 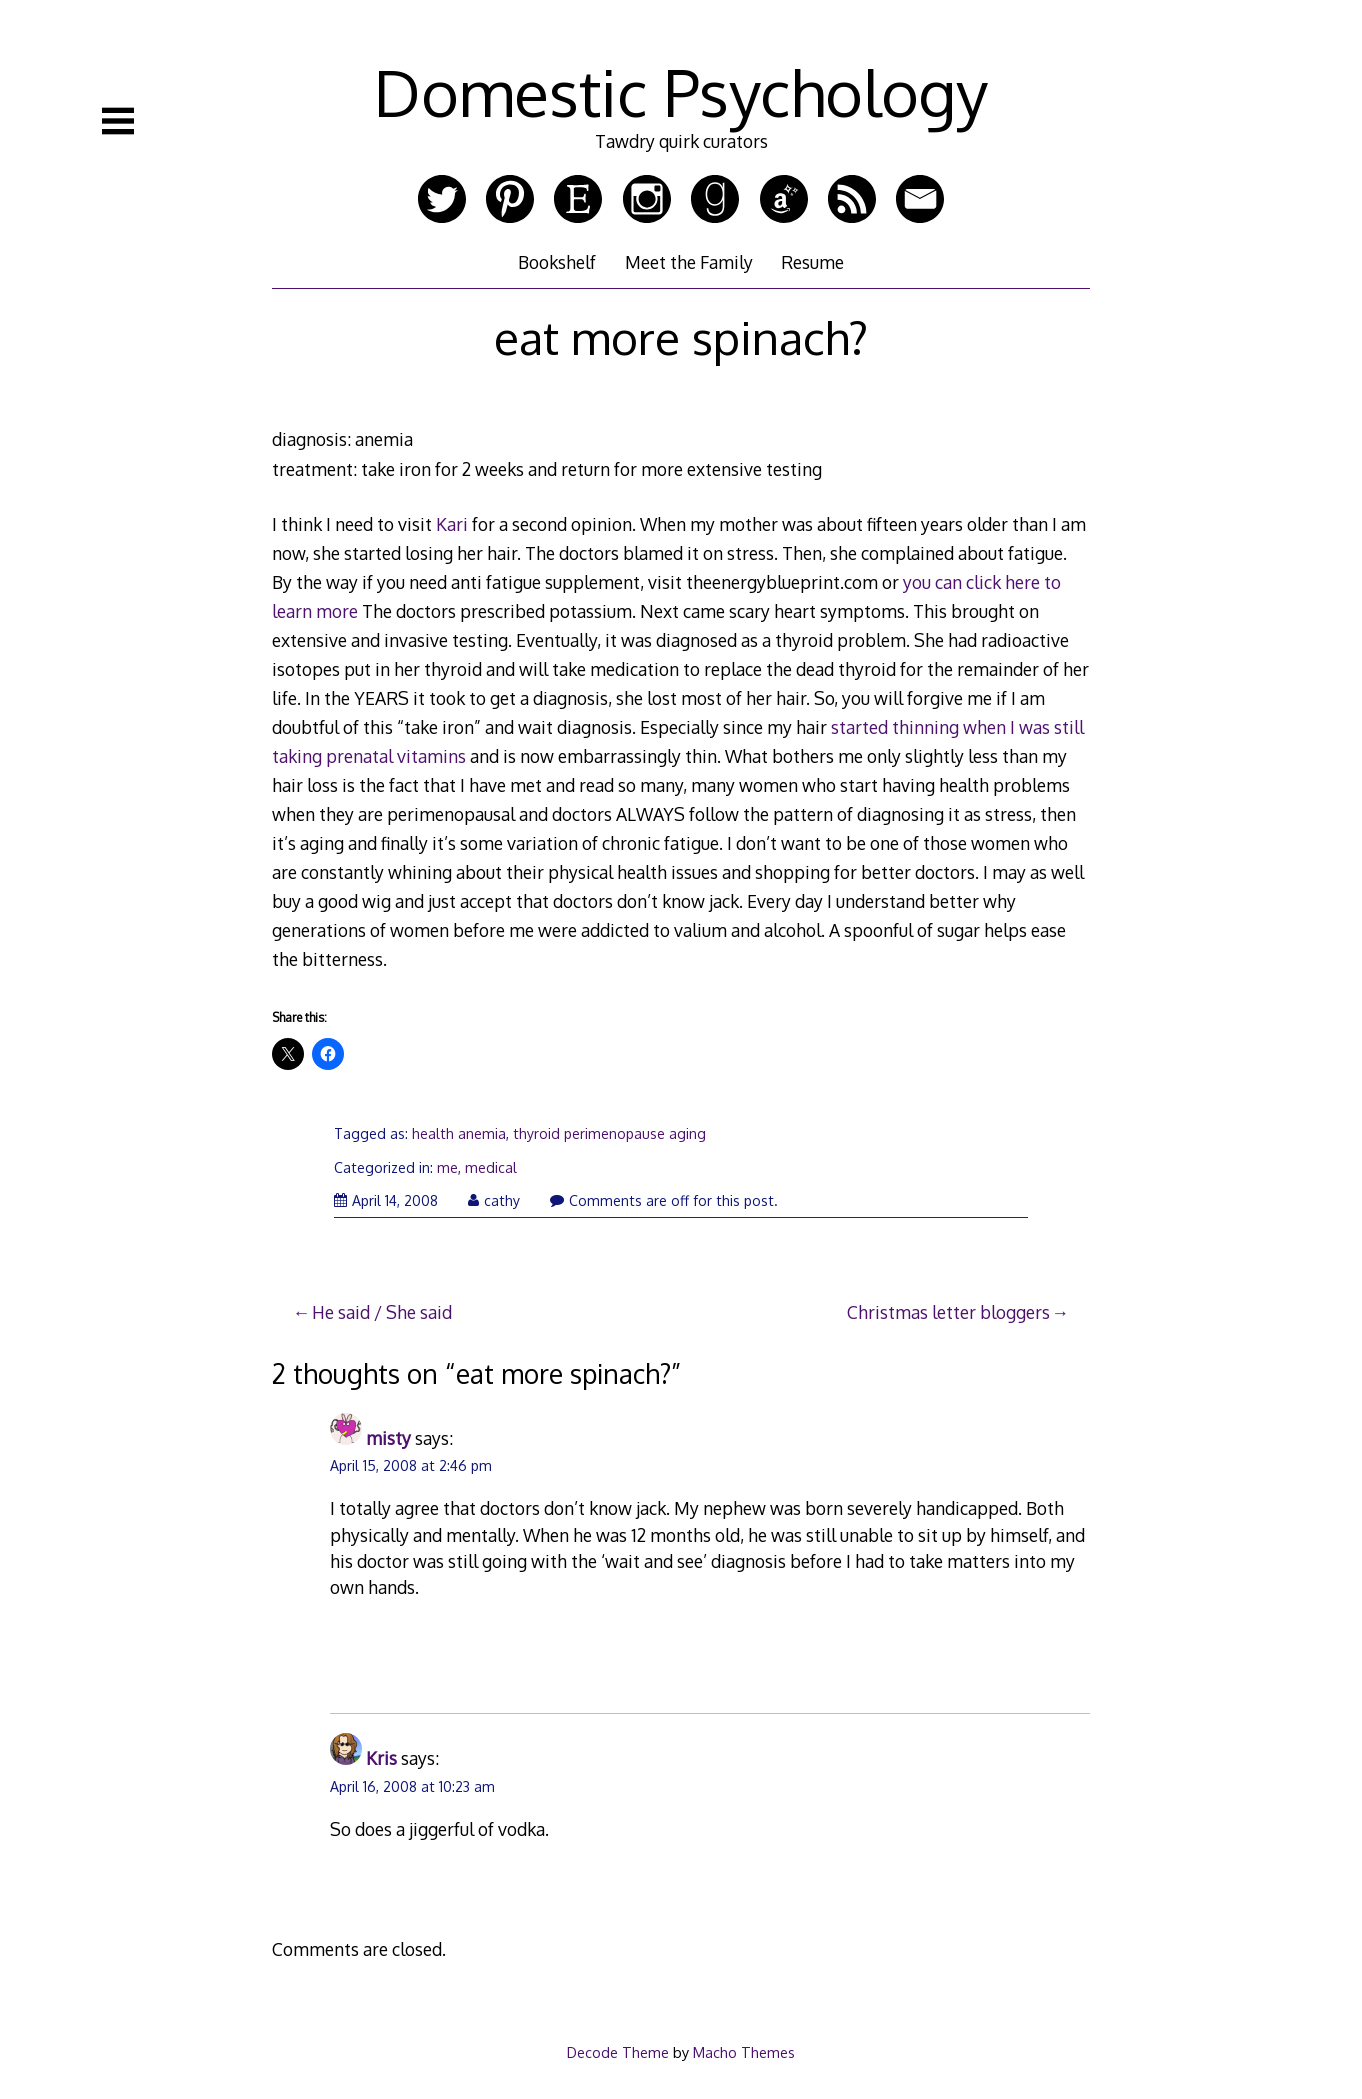 I want to click on Resume, so click(x=812, y=262).